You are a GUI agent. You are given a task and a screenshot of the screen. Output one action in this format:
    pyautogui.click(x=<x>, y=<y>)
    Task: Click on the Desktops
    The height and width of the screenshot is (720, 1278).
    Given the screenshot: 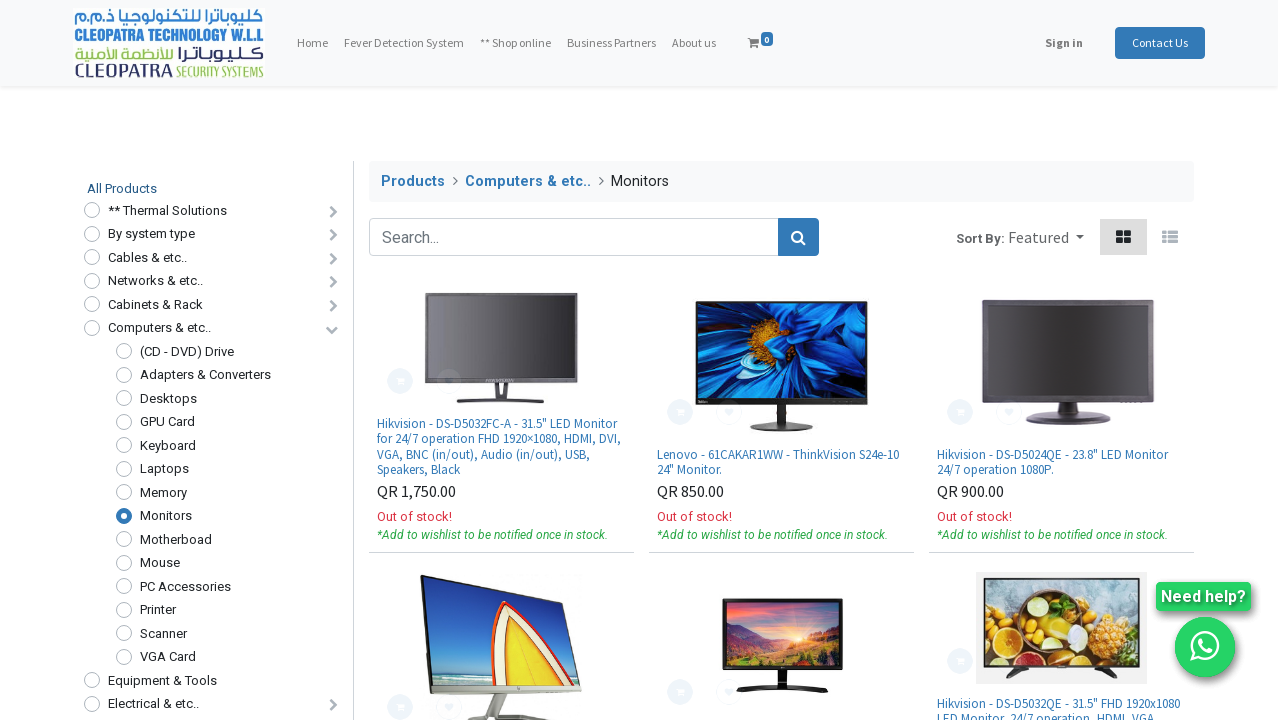 What is the action you would take?
    pyautogui.click(x=168, y=398)
    